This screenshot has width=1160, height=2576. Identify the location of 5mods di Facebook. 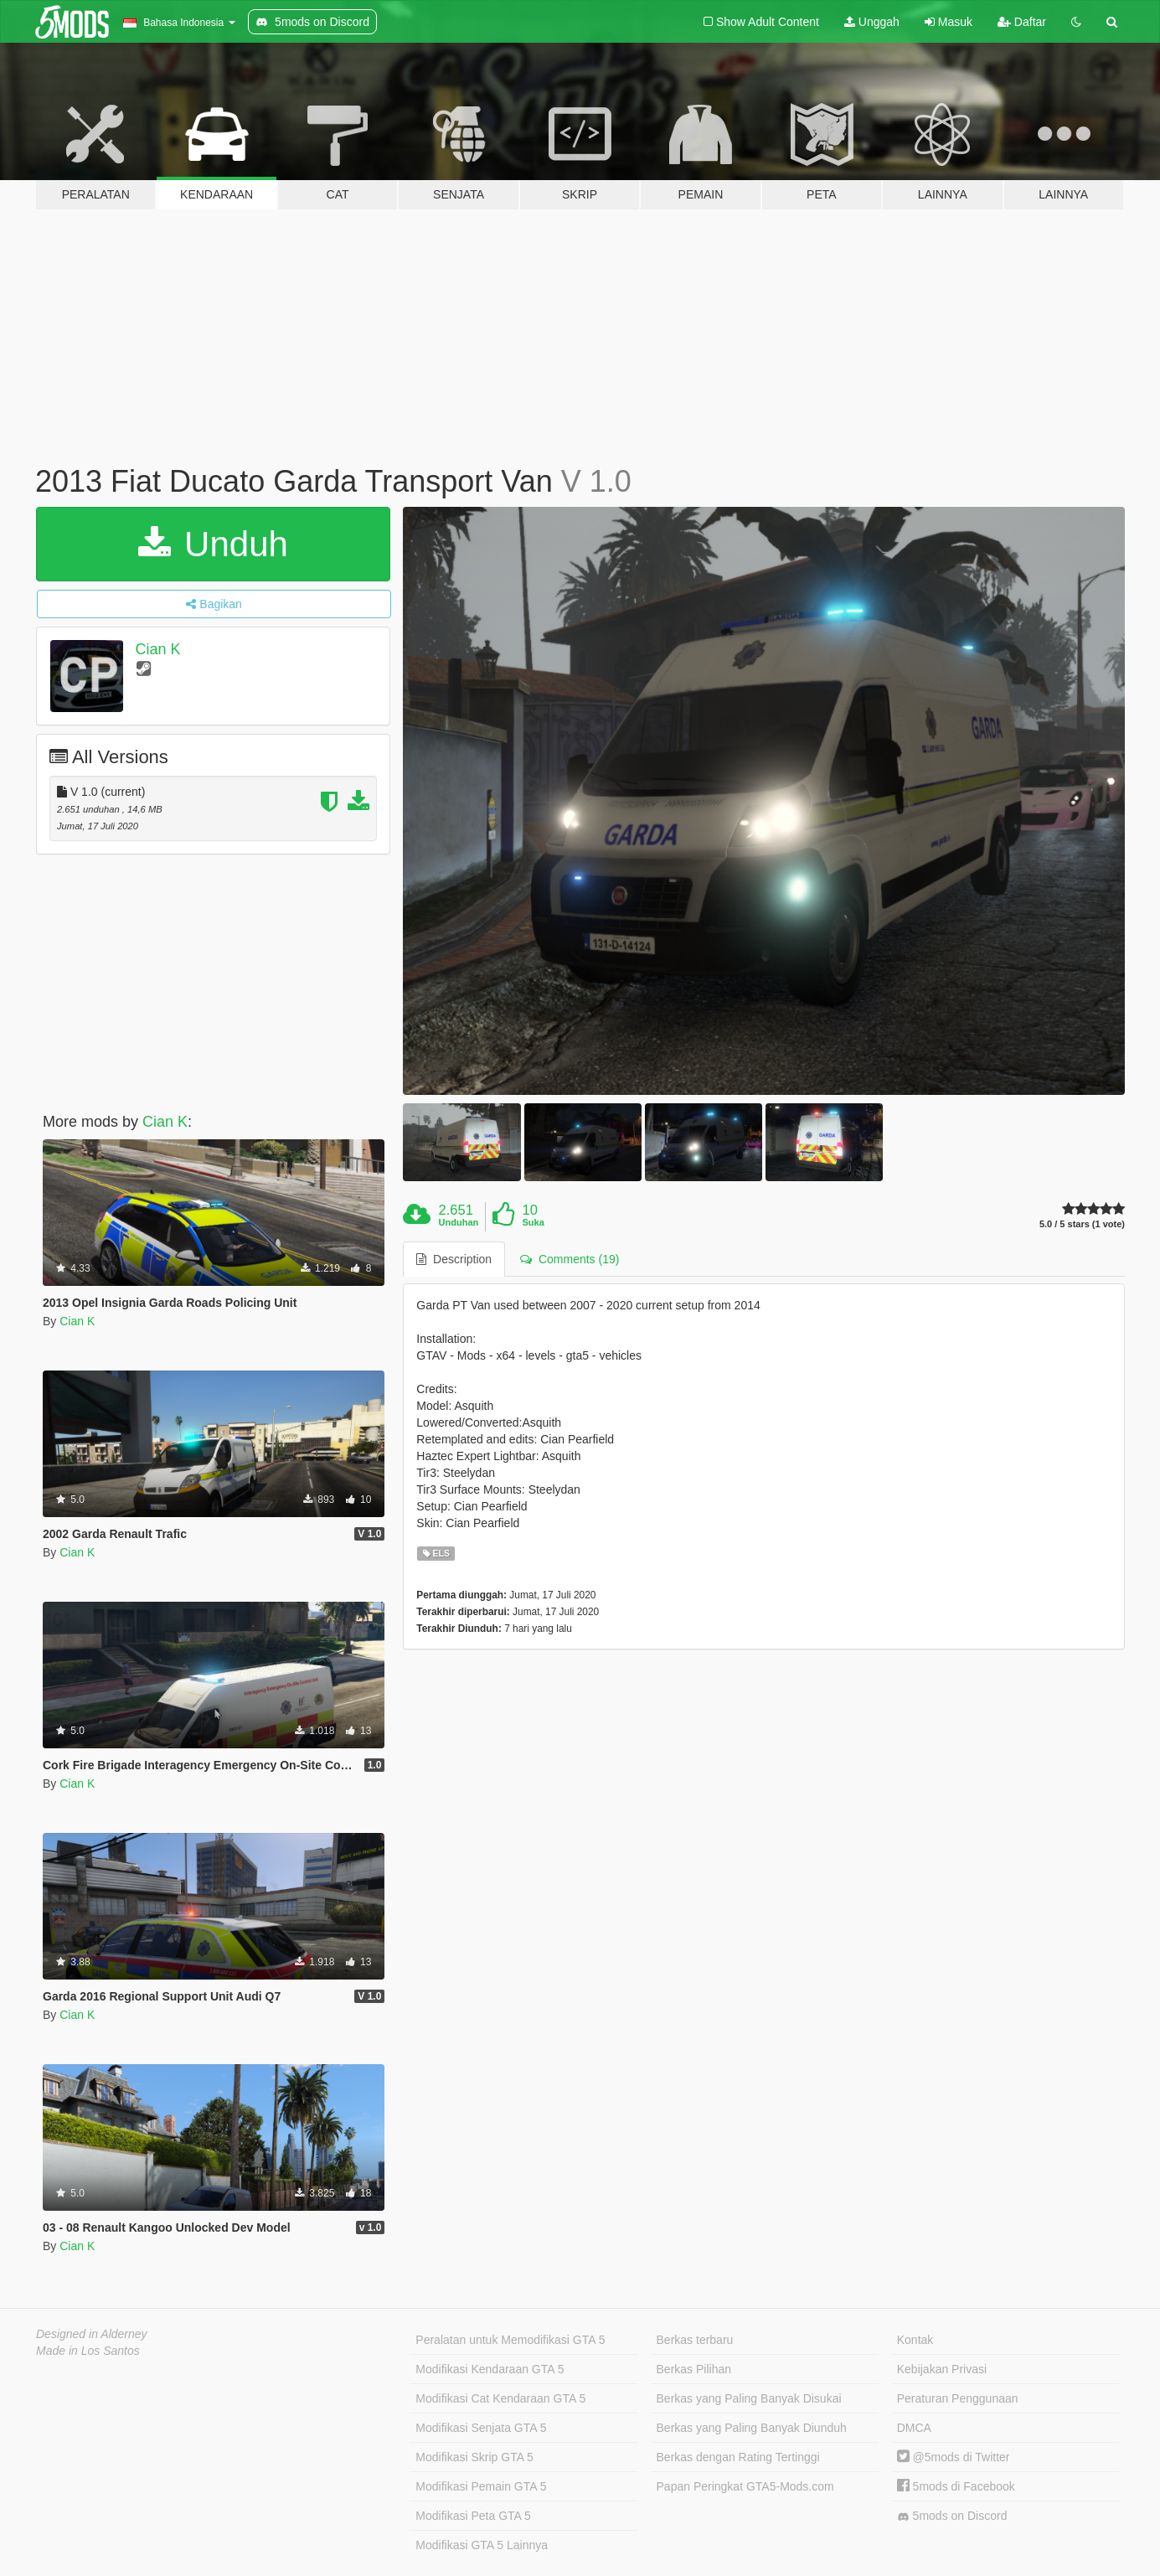
(956, 2486).